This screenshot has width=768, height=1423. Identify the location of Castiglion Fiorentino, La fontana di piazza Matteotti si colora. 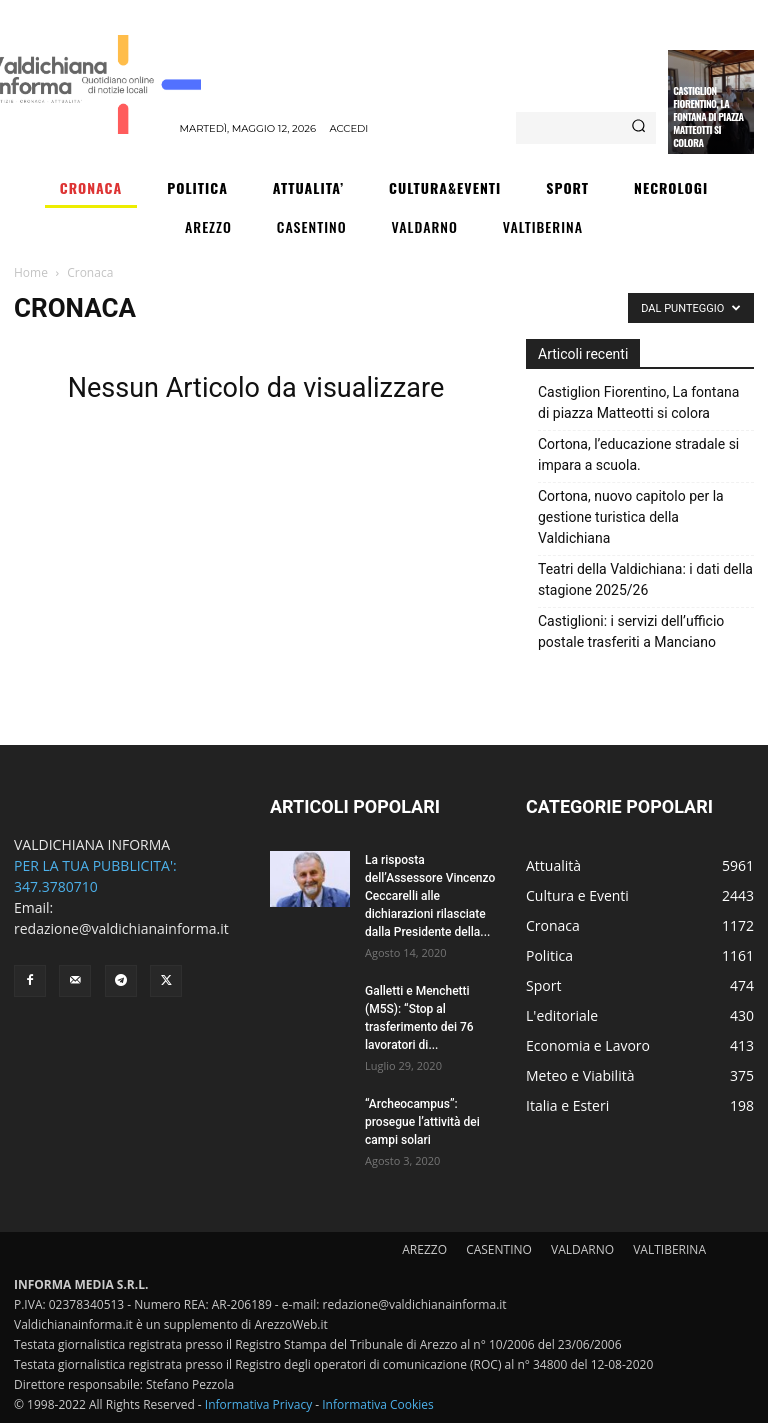
(708, 116).